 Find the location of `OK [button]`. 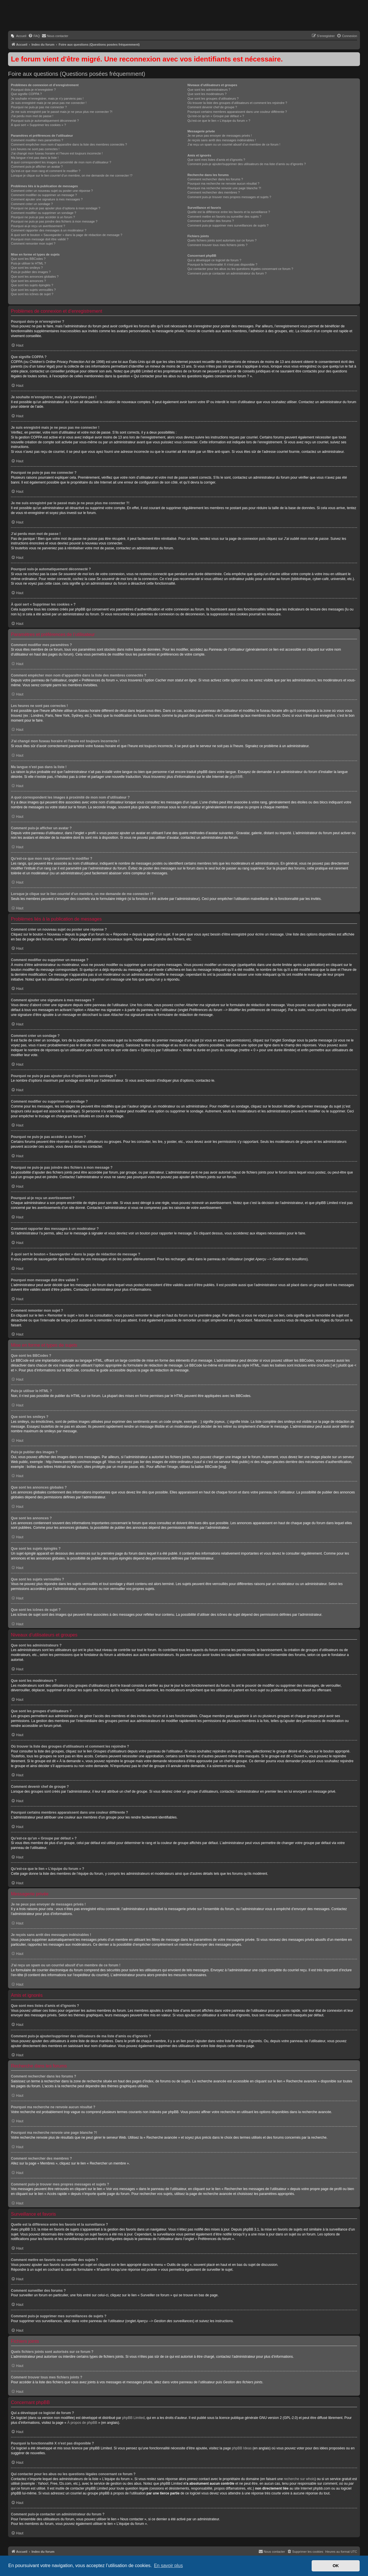

OK [button] is located at coordinates (336, 2565).